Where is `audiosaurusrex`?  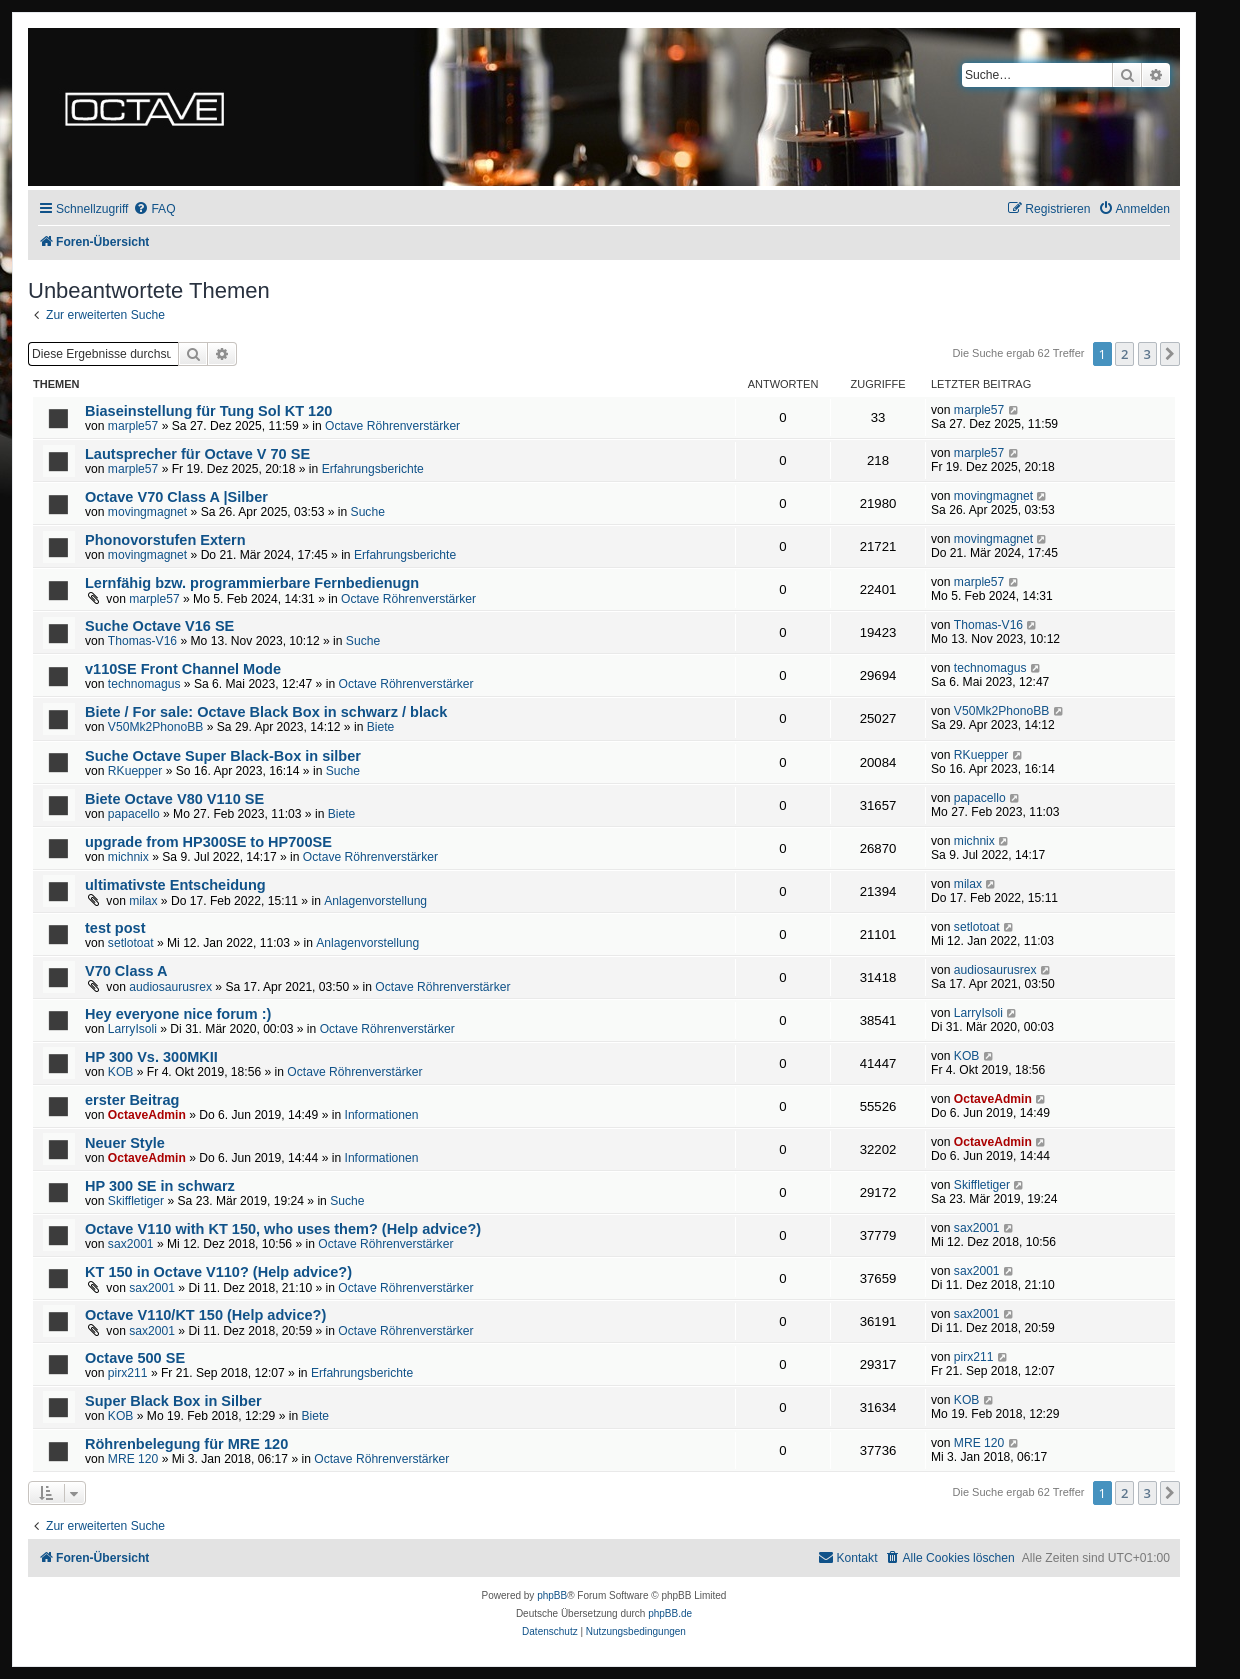 audiosaurusrex is located at coordinates (170, 987).